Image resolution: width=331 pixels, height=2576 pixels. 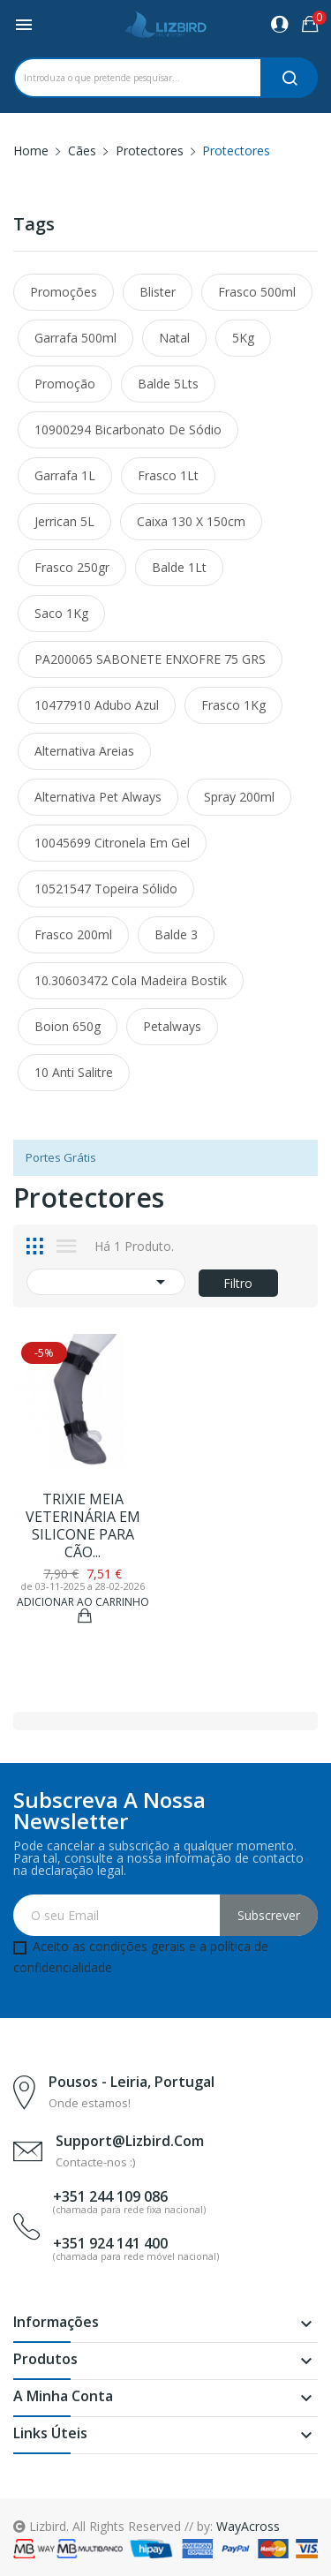 What do you see at coordinates (130, 2140) in the screenshot?
I see `support@lizbird.com` at bounding box center [130, 2140].